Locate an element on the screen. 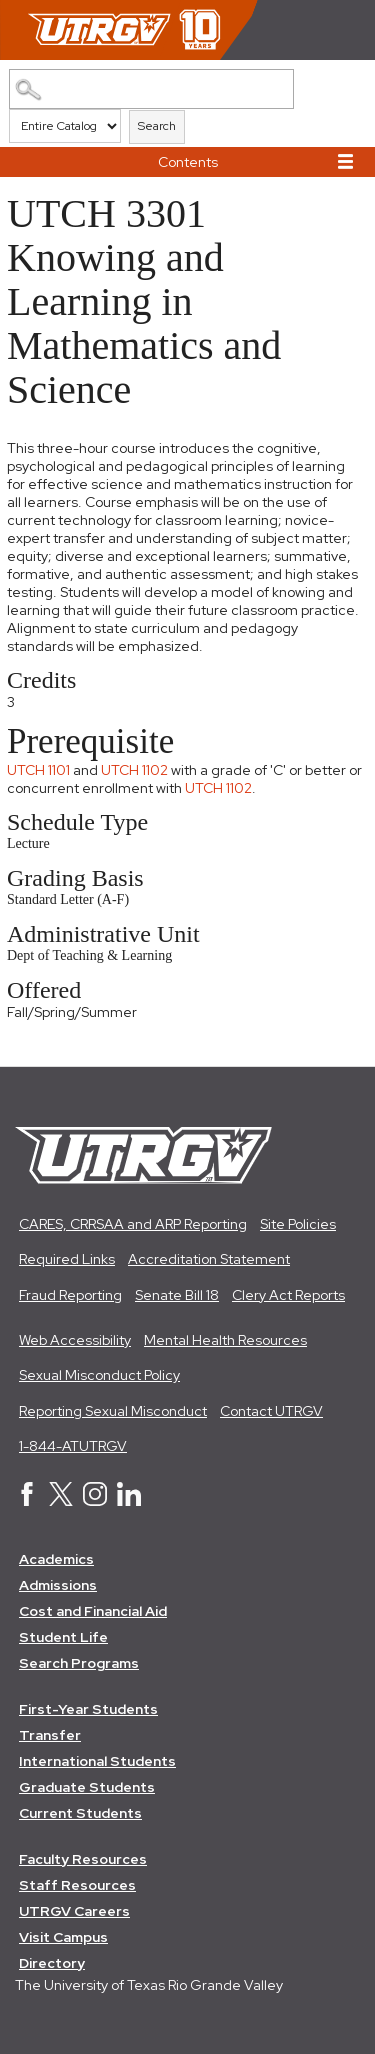  Web Accessibility is located at coordinates (75, 1340).